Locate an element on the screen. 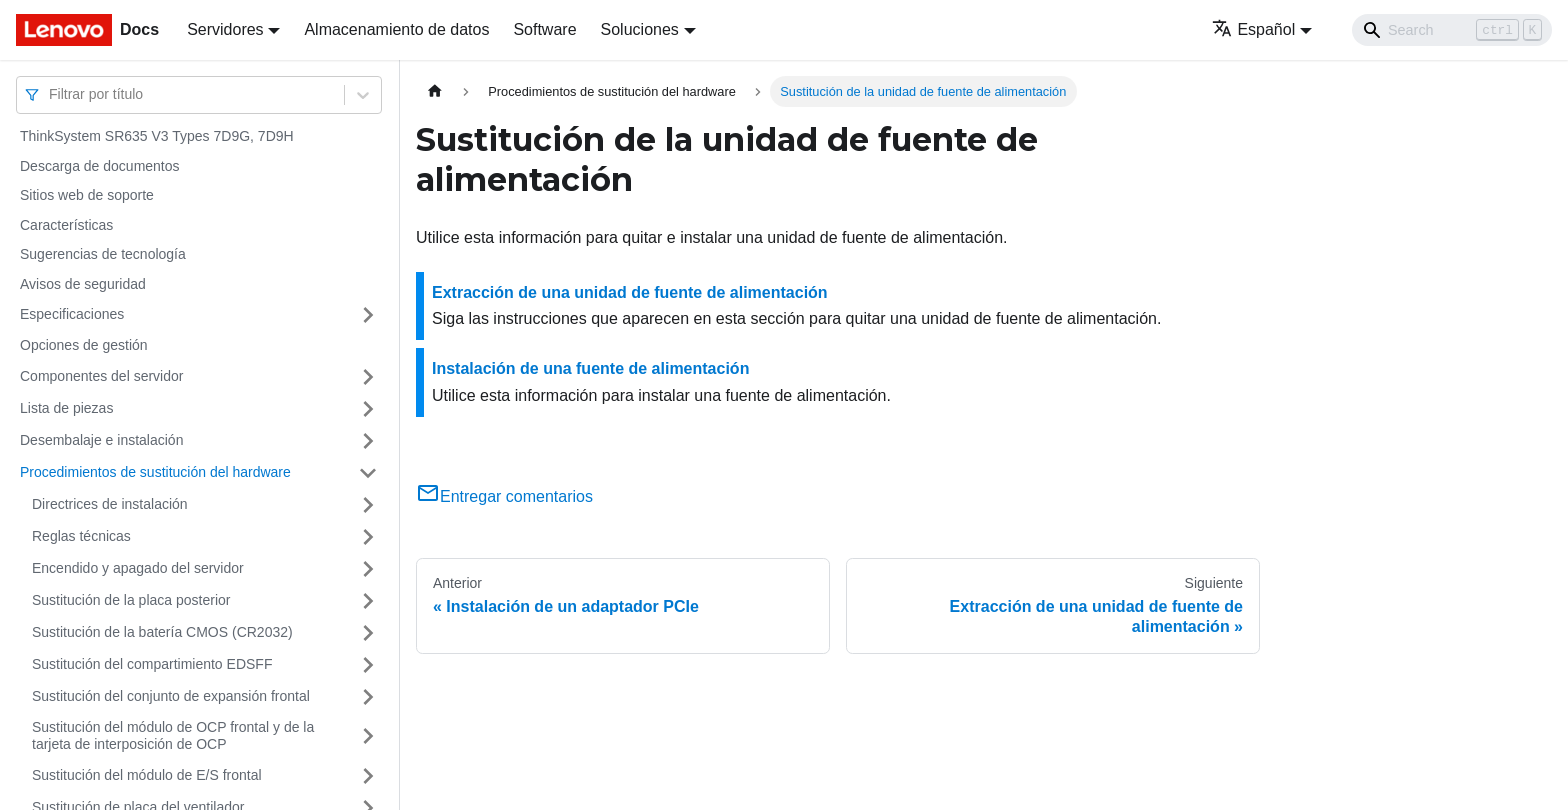 This screenshot has height=810, width=1568. [Home page] is located at coordinates (435, 91).